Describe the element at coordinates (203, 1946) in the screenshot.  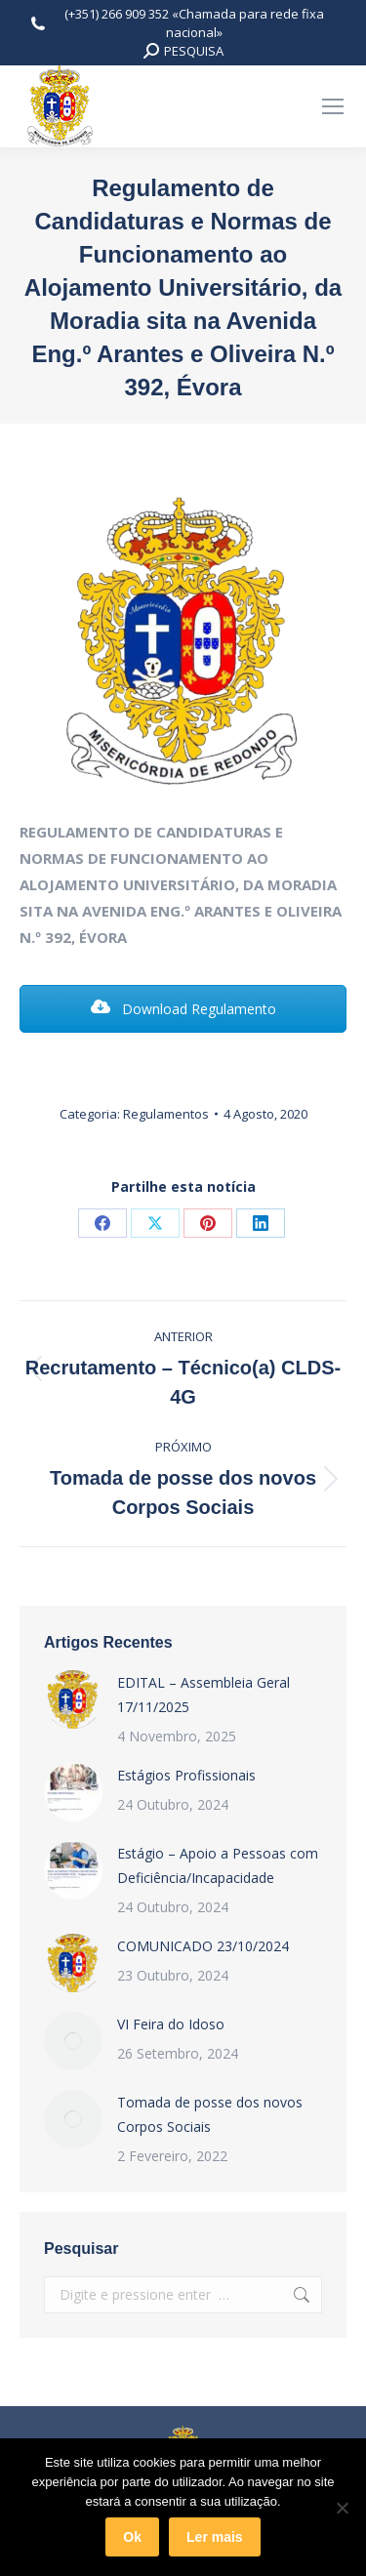
I see `COMUNICADO 23/10/2024` at that location.